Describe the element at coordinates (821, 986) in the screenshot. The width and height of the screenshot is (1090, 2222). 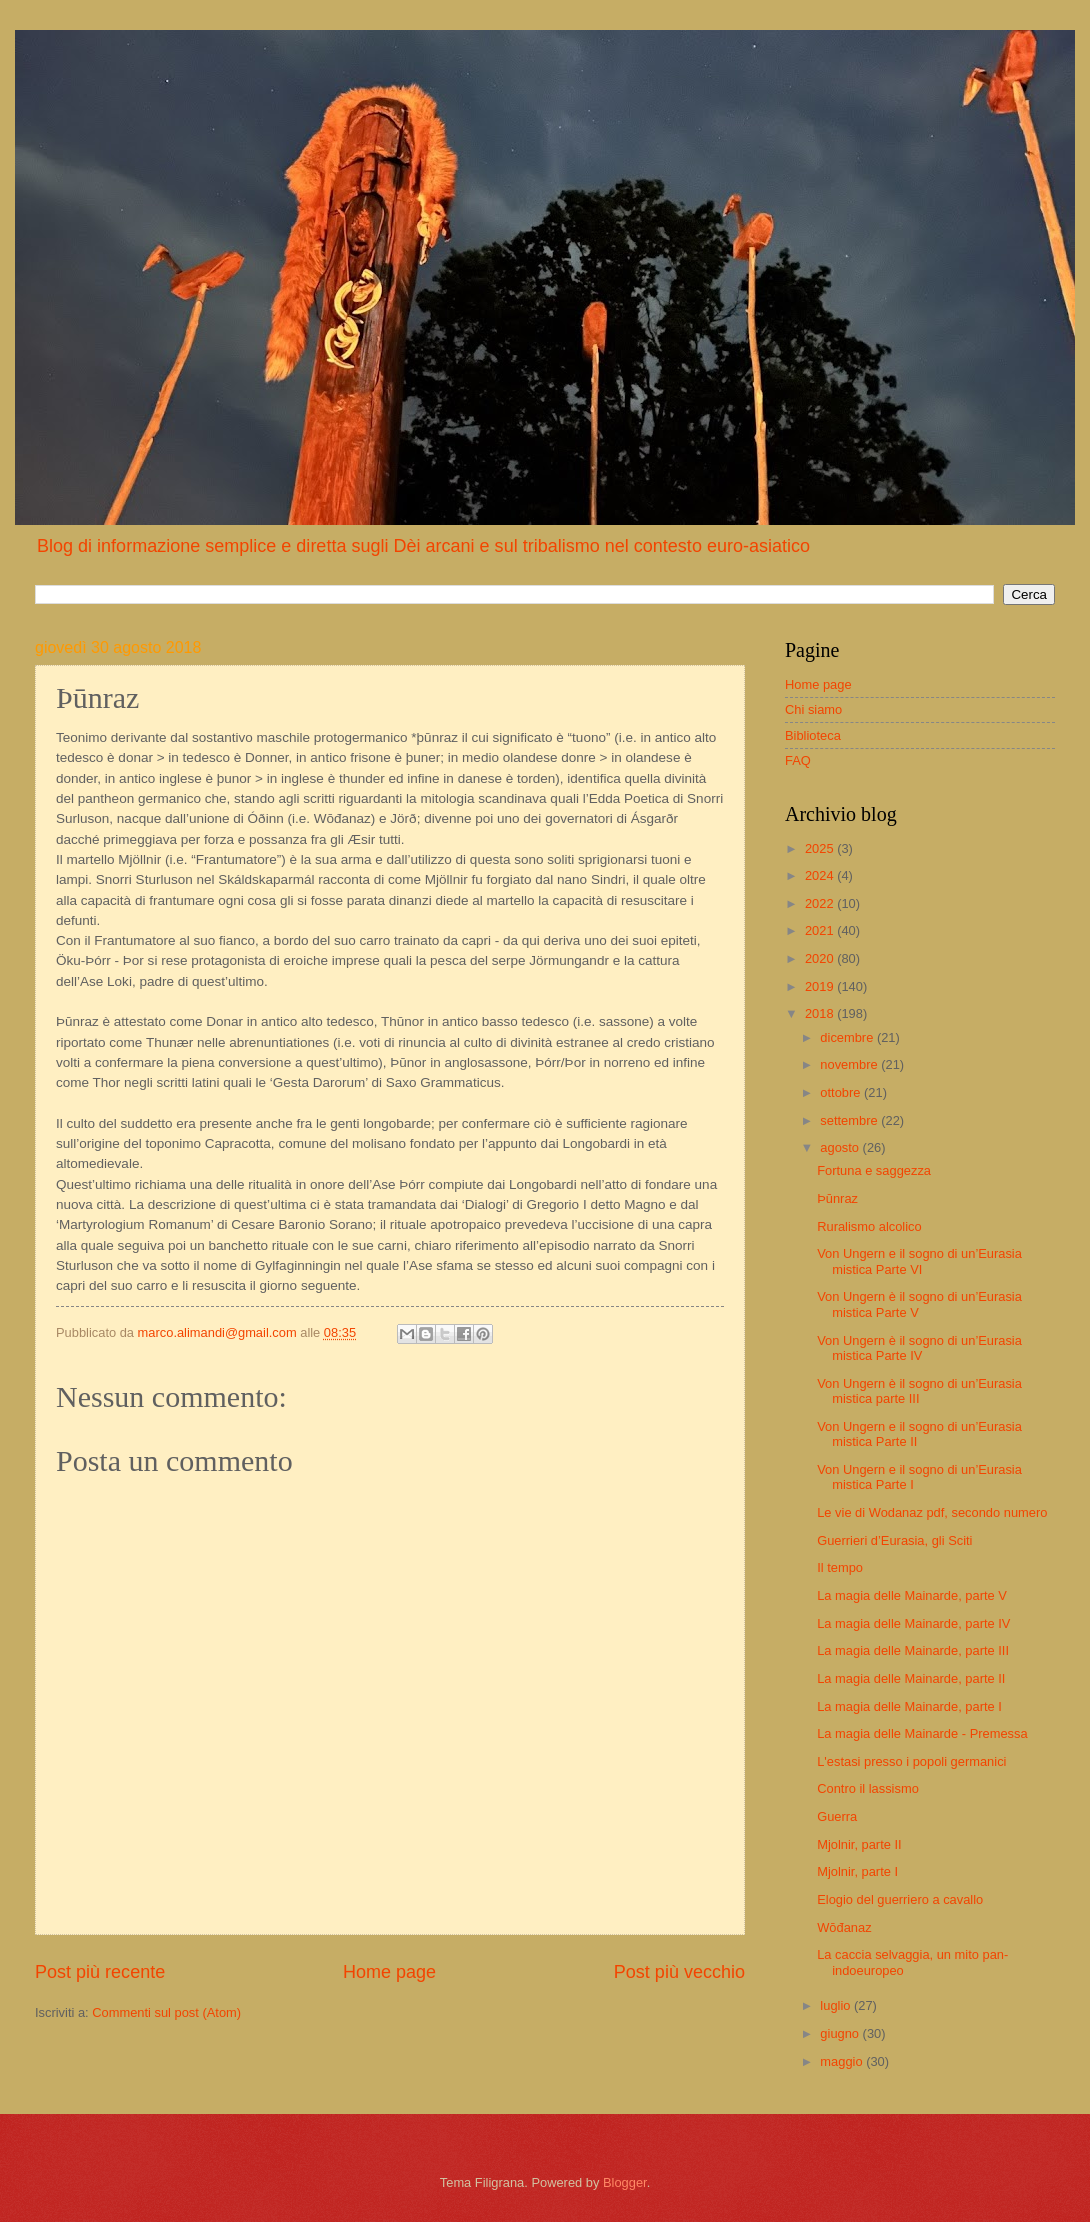
I see `2019` at that location.